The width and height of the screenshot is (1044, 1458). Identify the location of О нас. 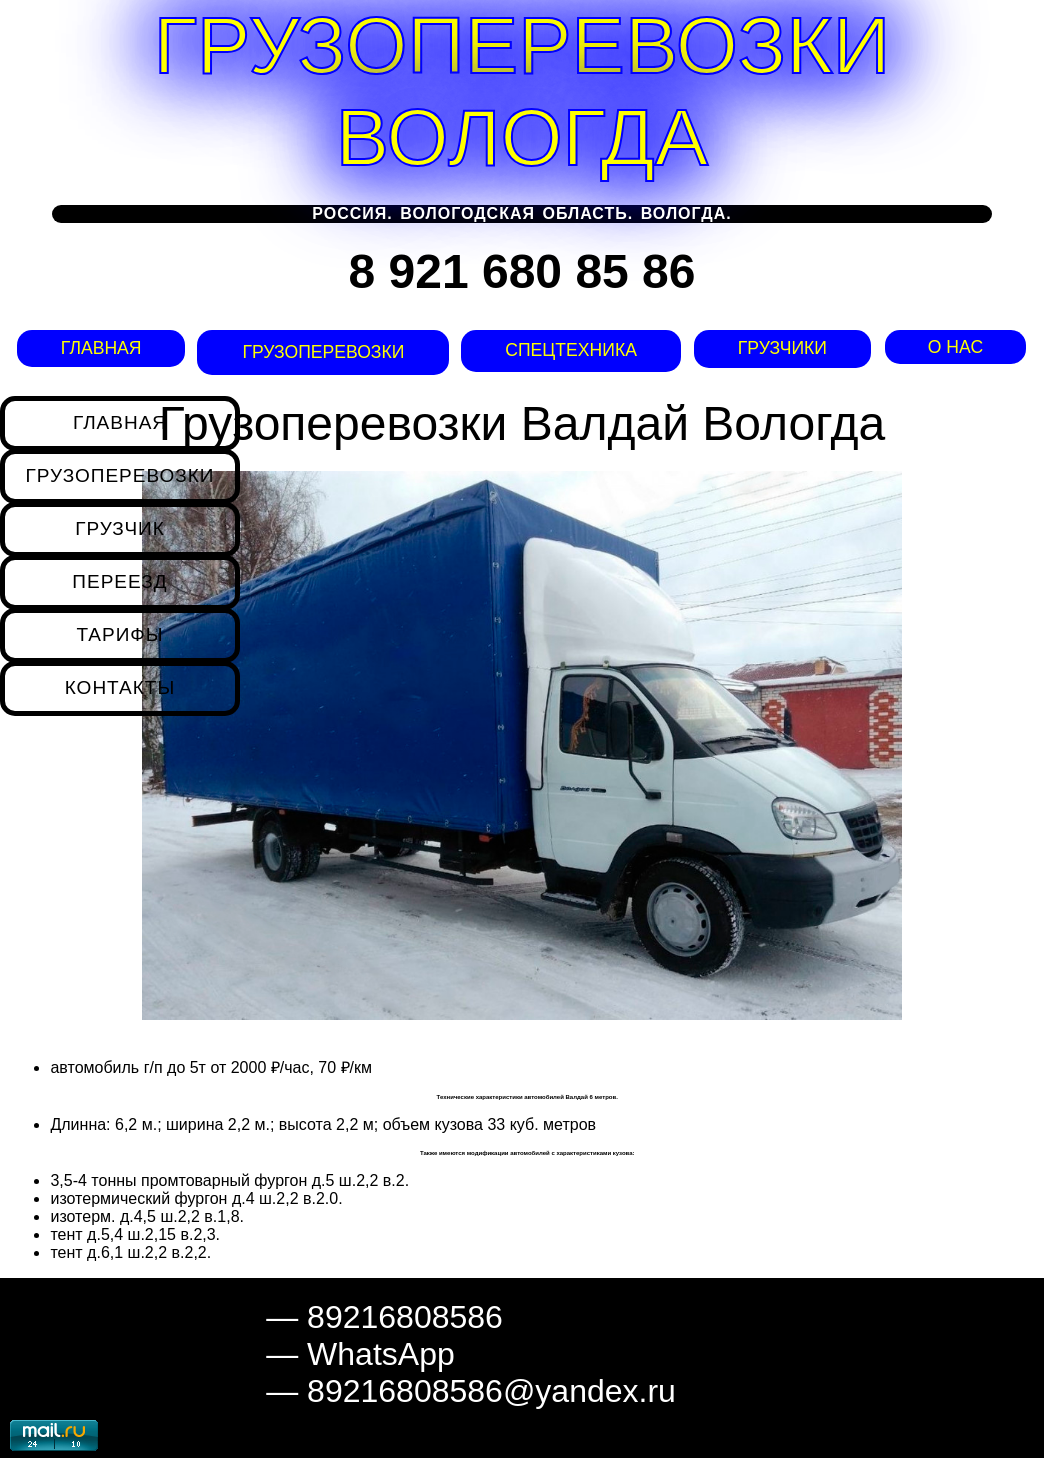
(955, 347).